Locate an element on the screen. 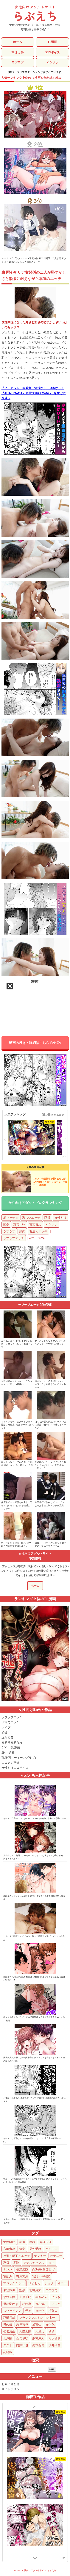 The height and width of the screenshot is (2576, 70). 宅飲み [宅飲み (41個の項目)] is located at coordinates (7, 2276).